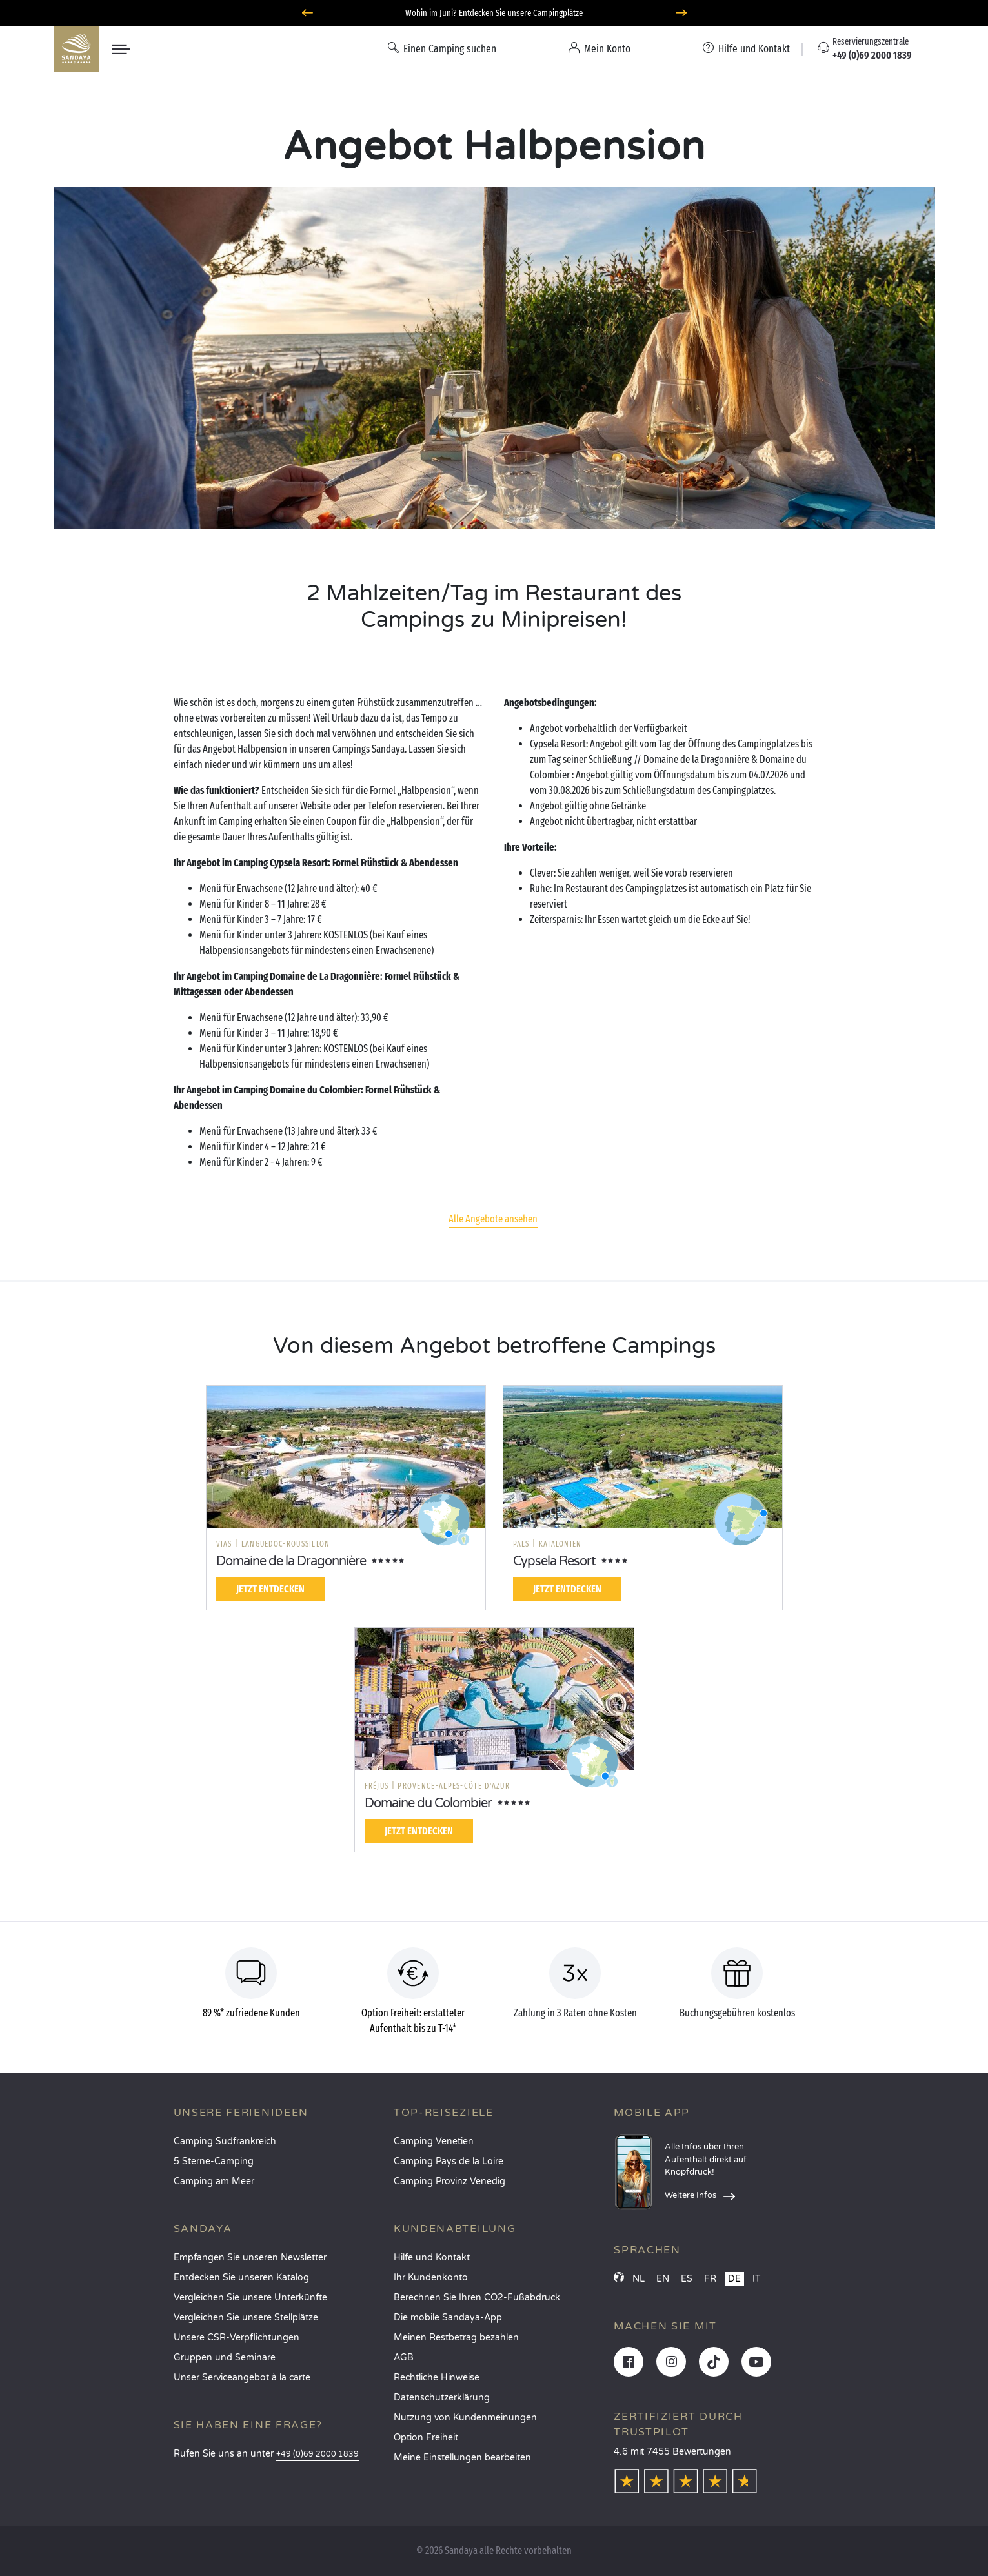  Describe the element at coordinates (448, 2317) in the screenshot. I see `Die mobile Sandaya-App` at that location.